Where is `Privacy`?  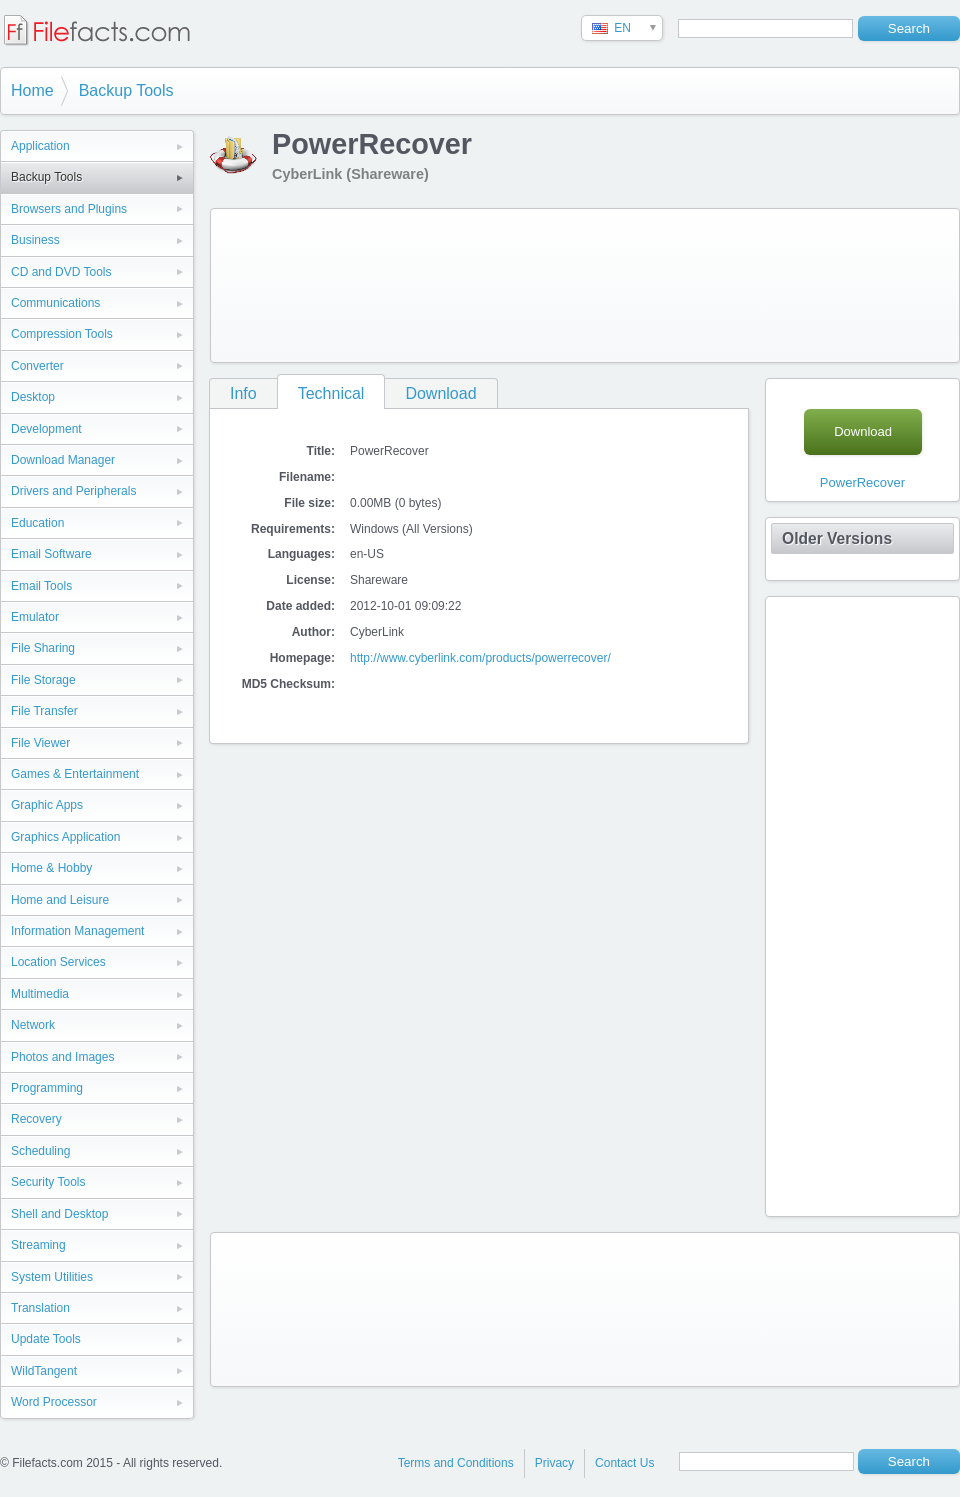
Privacy is located at coordinates (554, 1463).